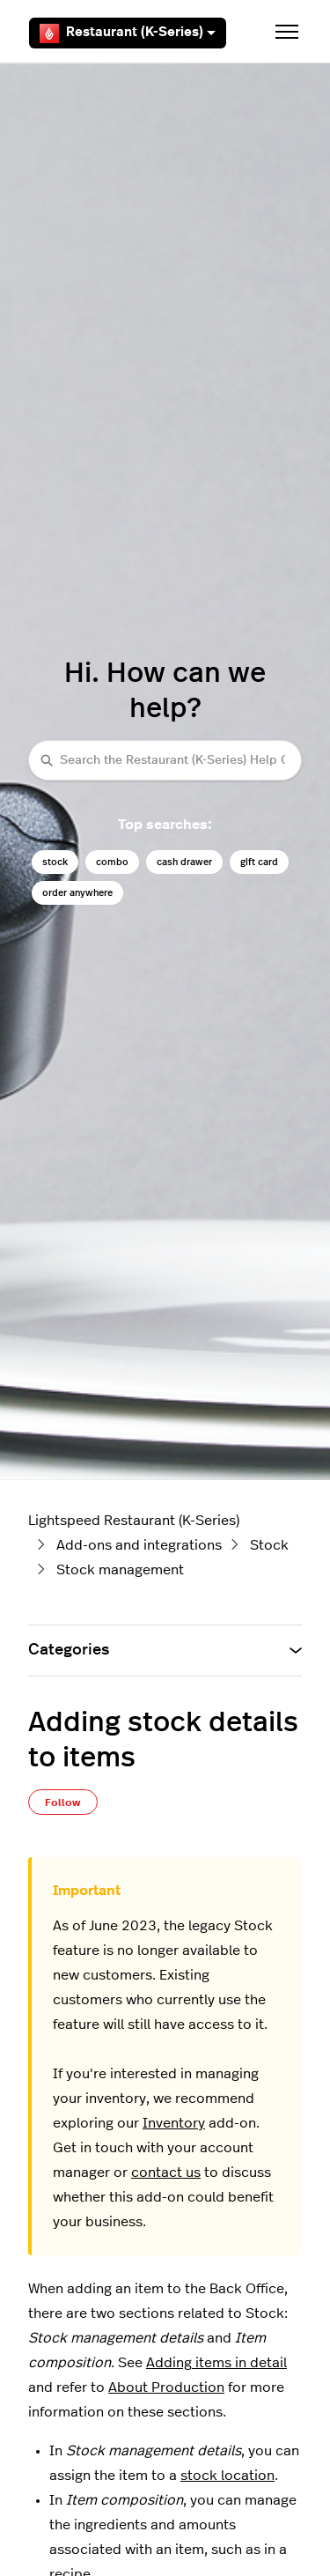 The height and width of the screenshot is (2576, 330). Describe the element at coordinates (227, 2476) in the screenshot. I see `stock location` at that location.